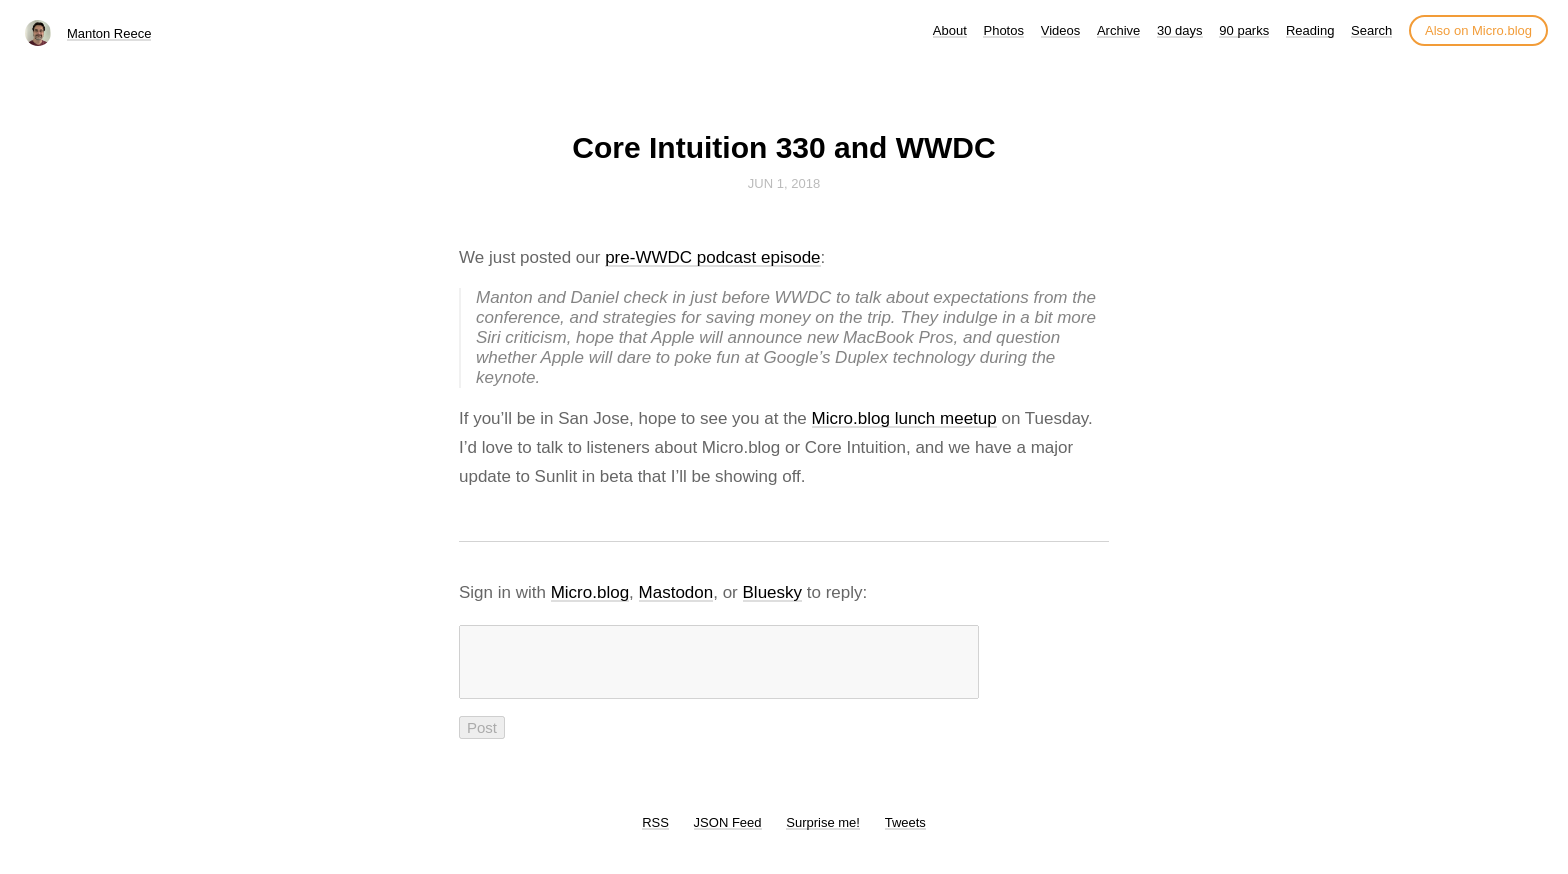 The image size is (1568, 874). Describe the element at coordinates (1118, 30) in the screenshot. I see `Archive` at that location.